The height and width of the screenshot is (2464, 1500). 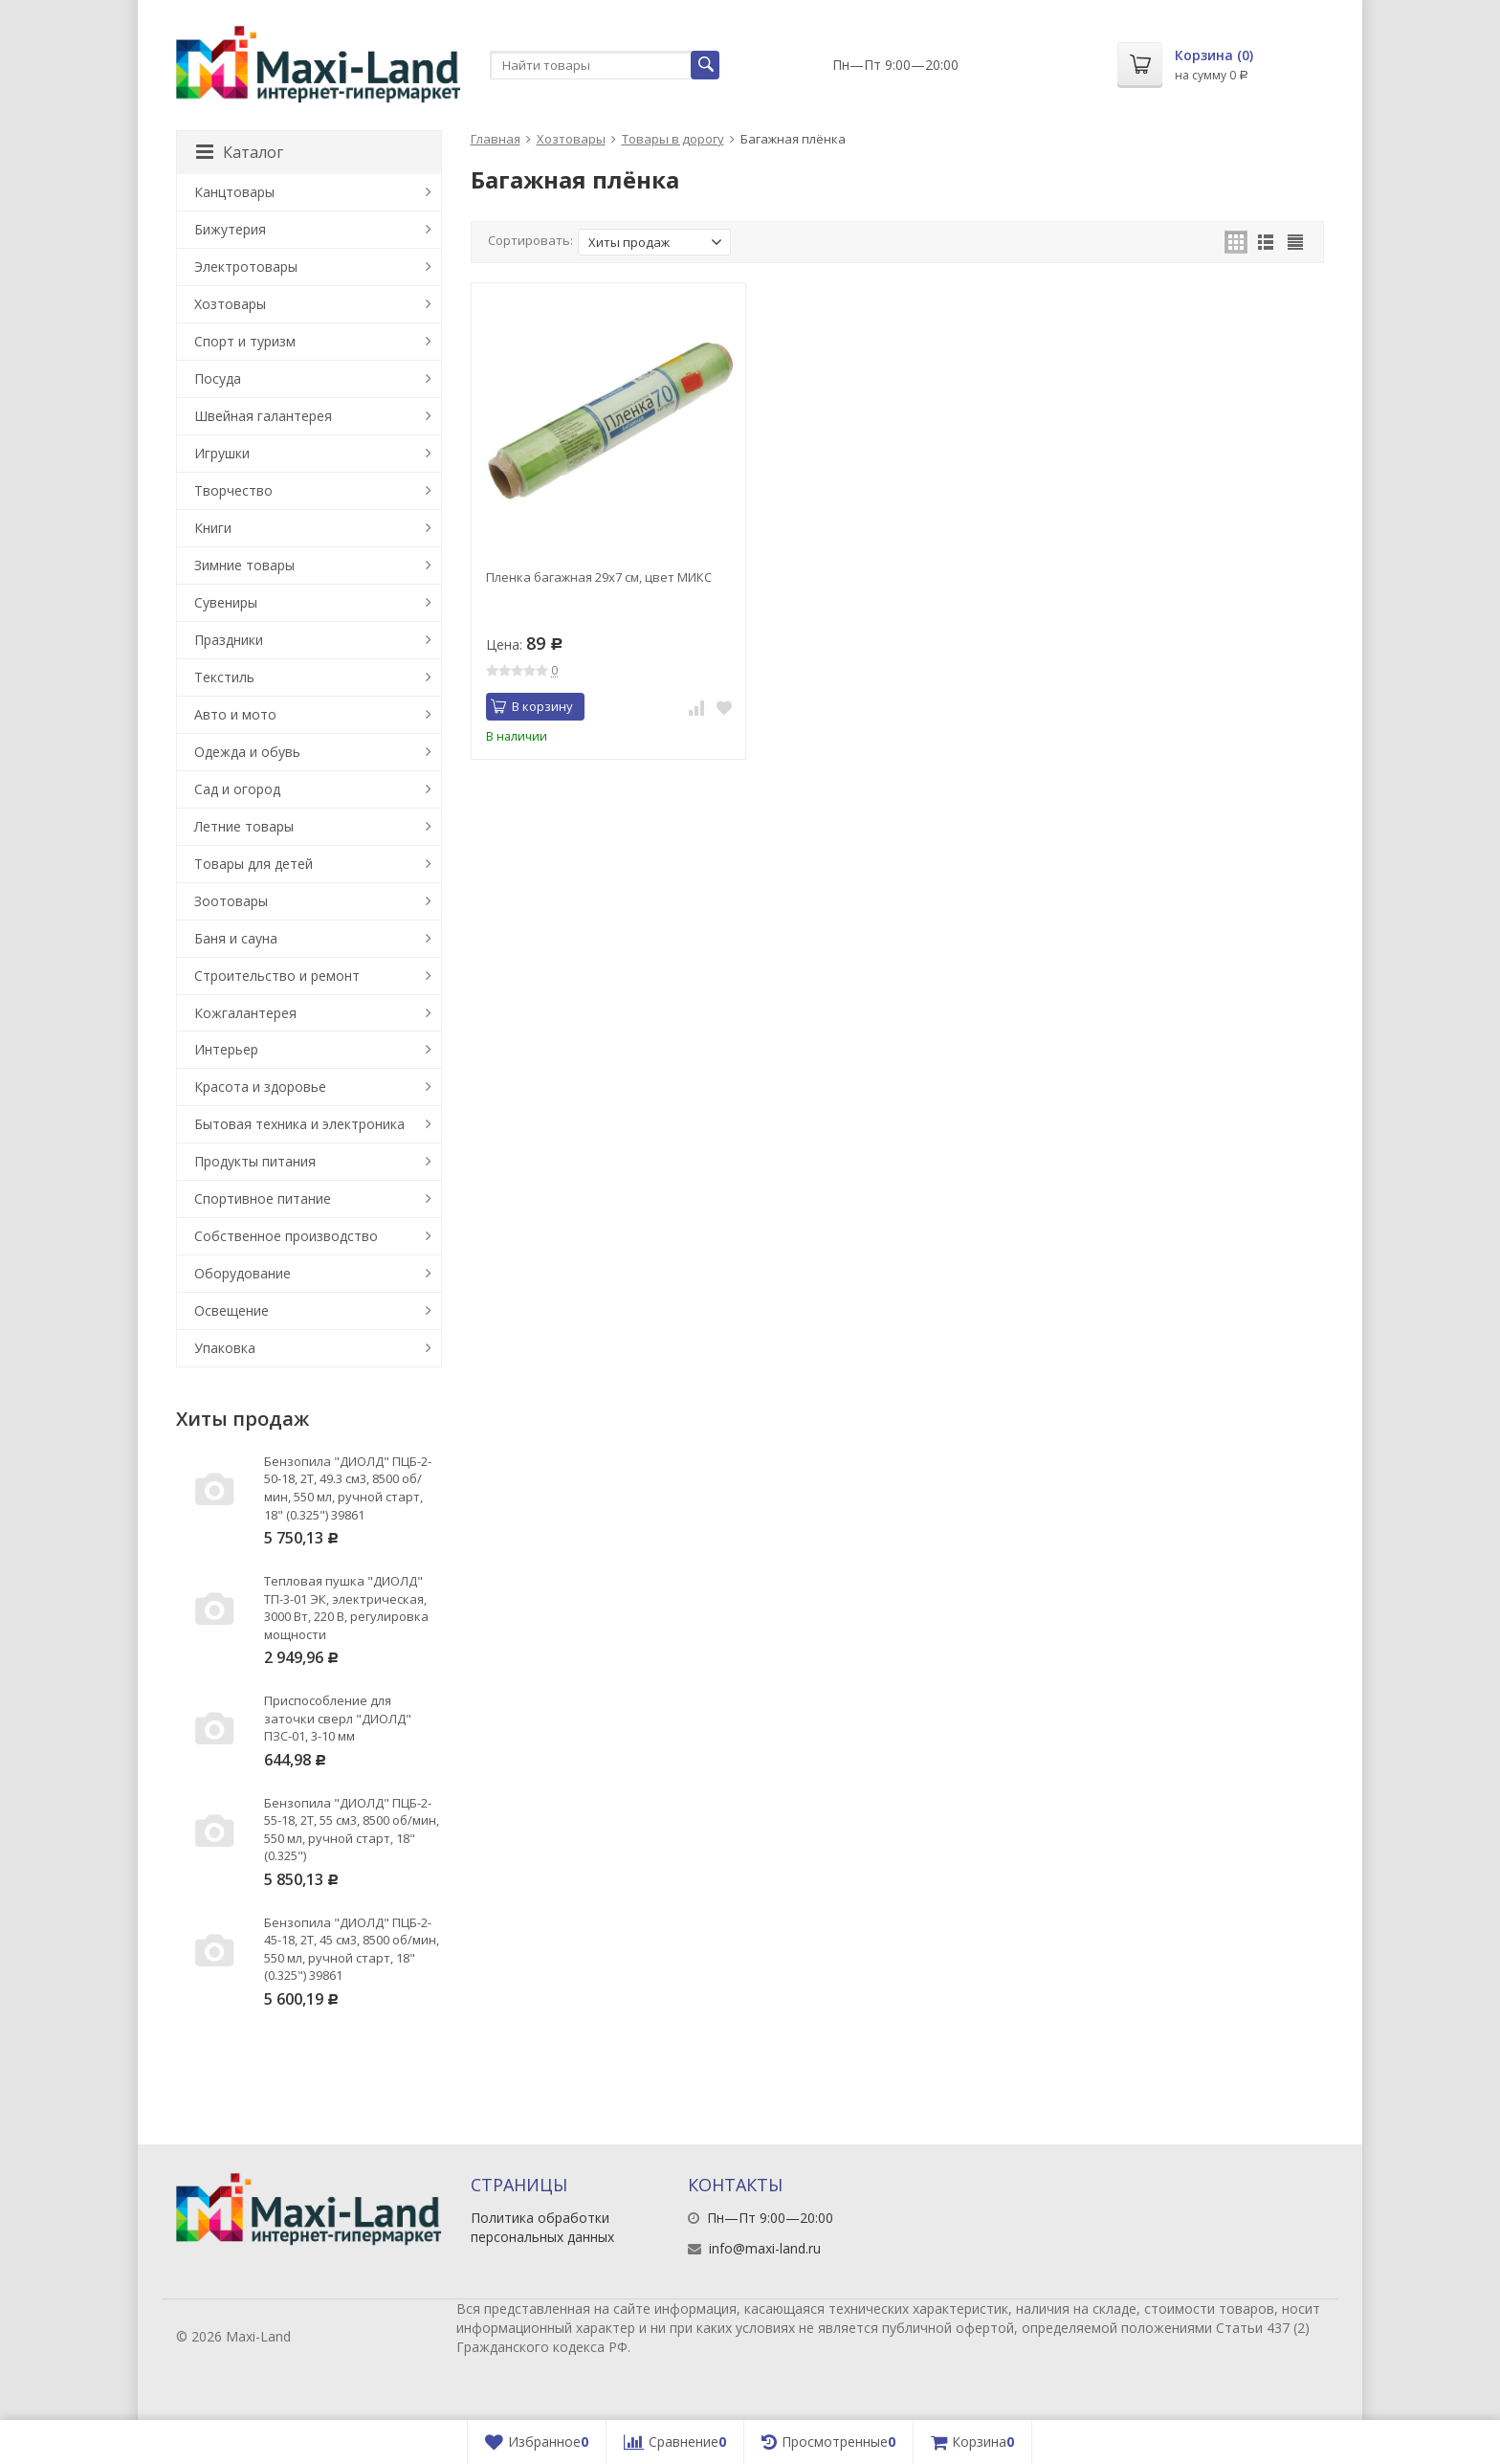 I want to click on Товары в дорогу, so click(x=673, y=138).